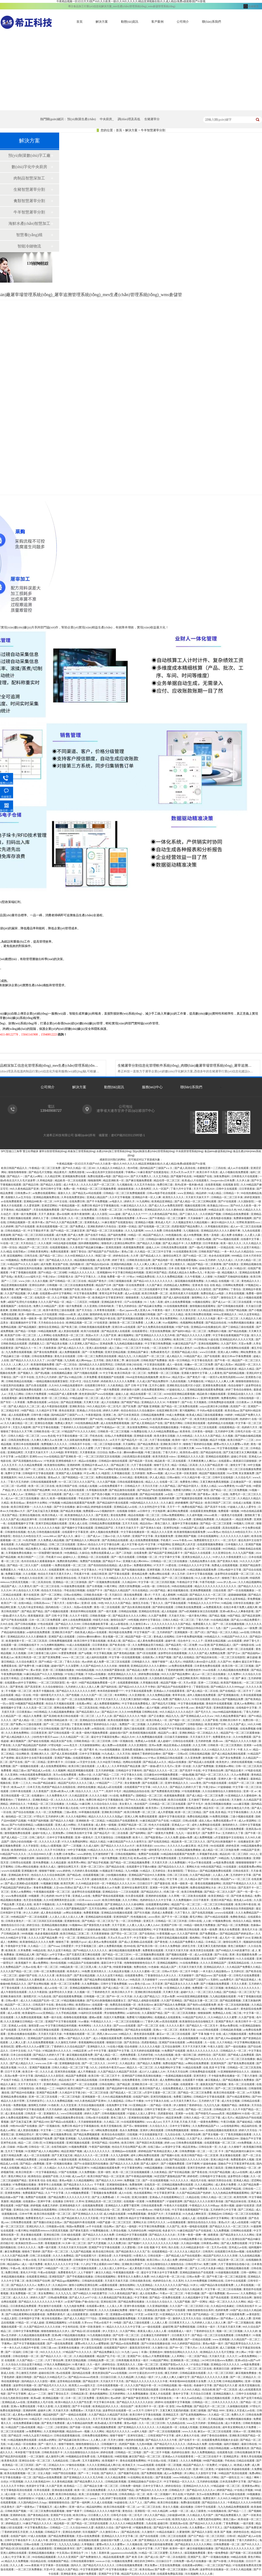  I want to click on 少妇做爰k8经典, so click(47, 2159).